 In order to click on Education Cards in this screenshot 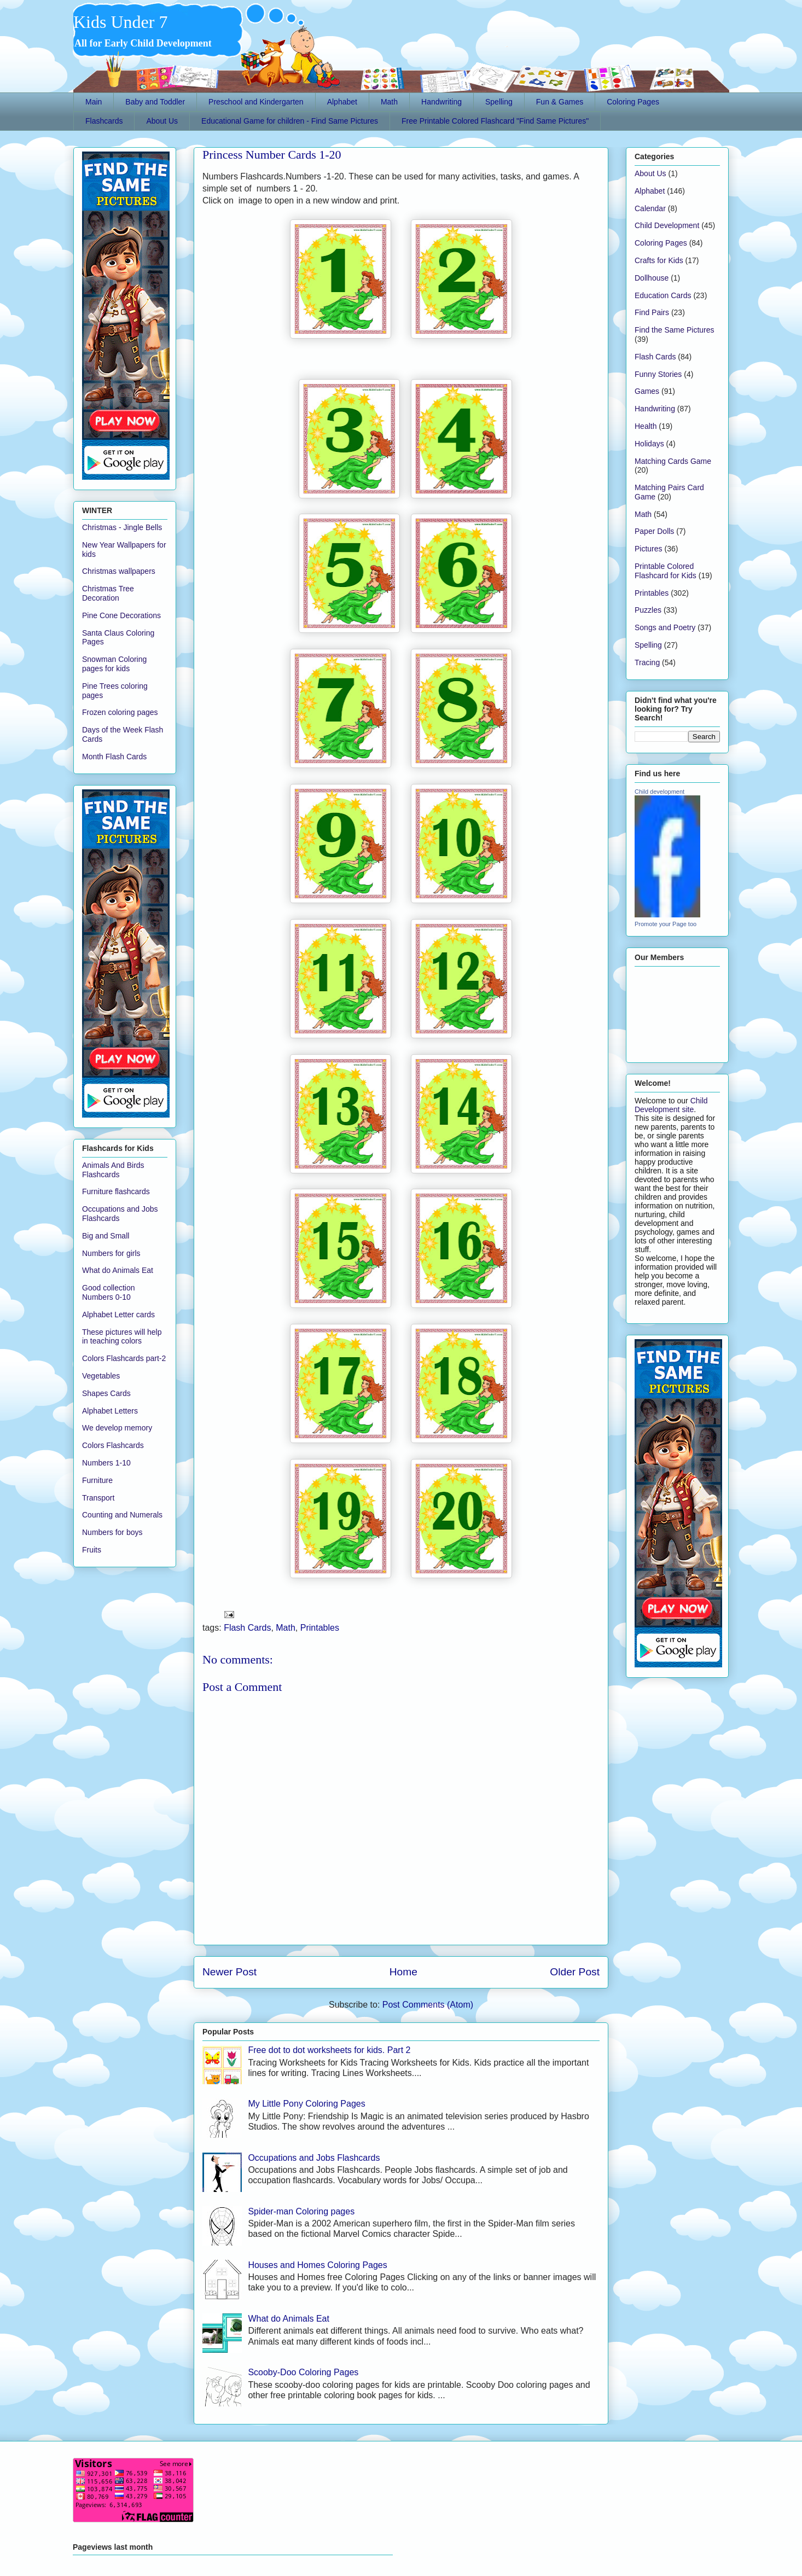, I will do `click(663, 295)`.